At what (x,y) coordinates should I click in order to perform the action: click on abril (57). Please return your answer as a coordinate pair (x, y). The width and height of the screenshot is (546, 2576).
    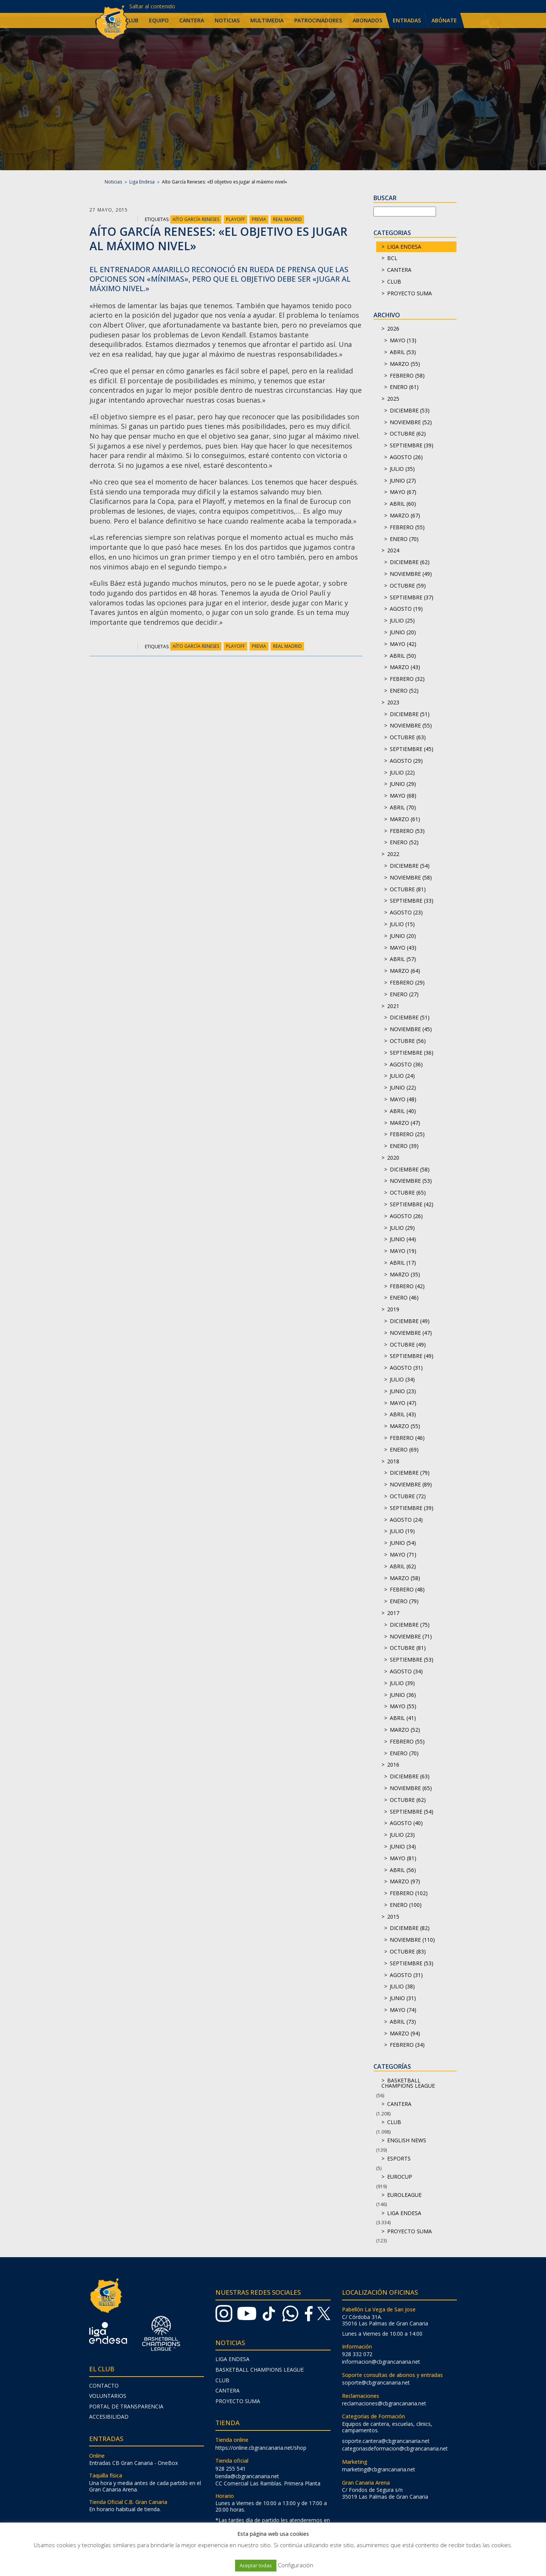
    Looking at the image, I should click on (403, 959).